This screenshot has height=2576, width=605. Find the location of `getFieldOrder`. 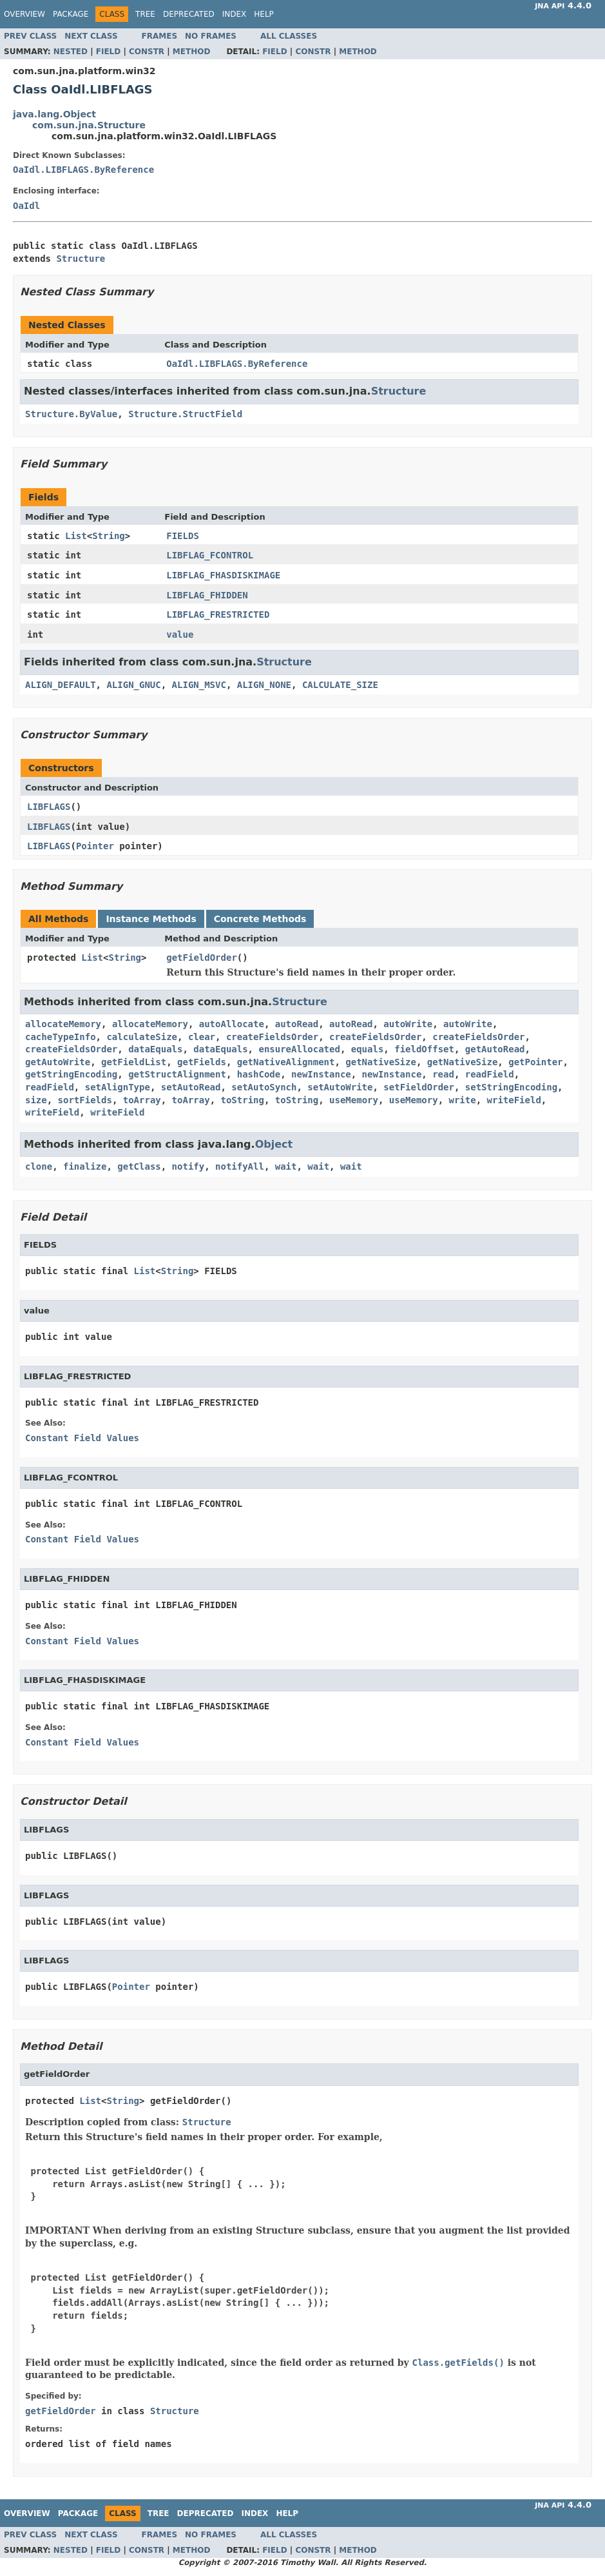

getFieldOrder is located at coordinates (201, 957).